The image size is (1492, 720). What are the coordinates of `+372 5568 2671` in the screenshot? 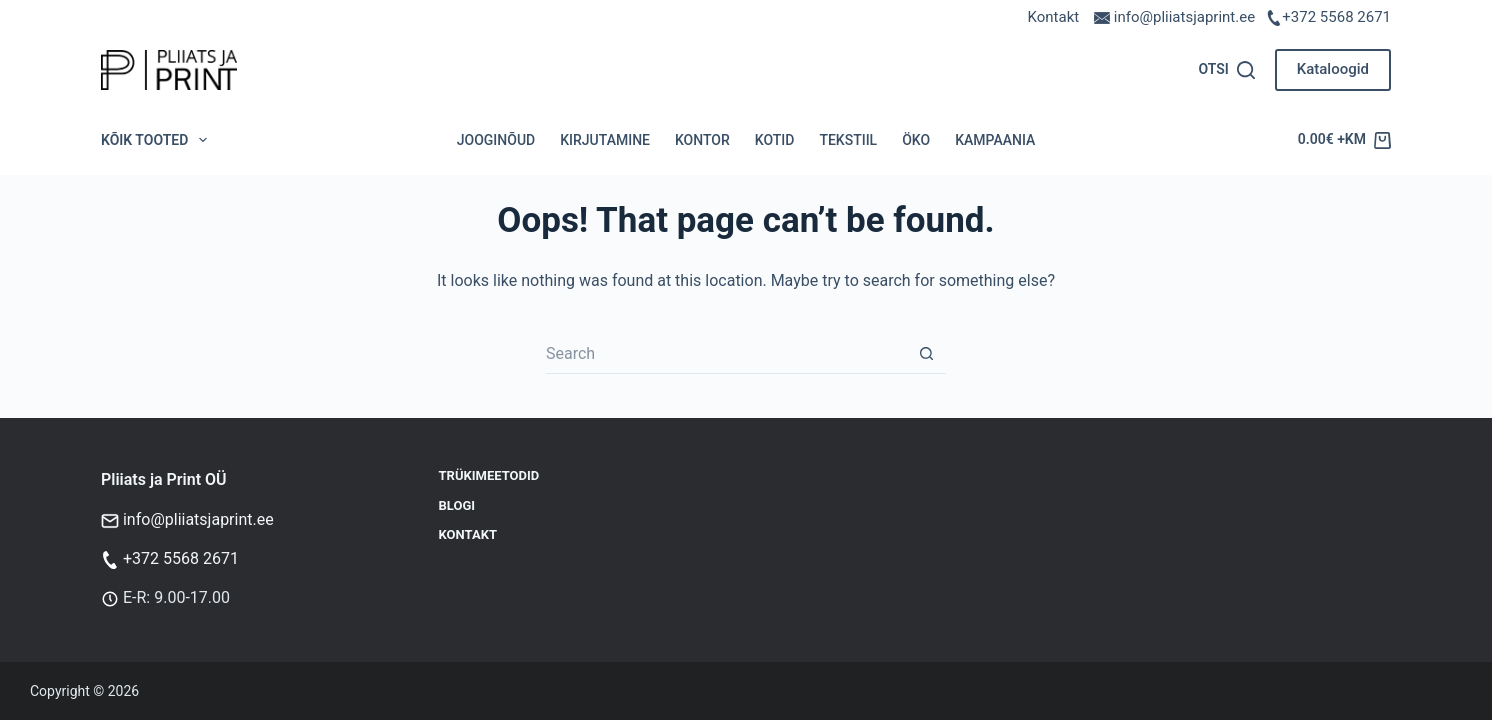 It's located at (1336, 17).